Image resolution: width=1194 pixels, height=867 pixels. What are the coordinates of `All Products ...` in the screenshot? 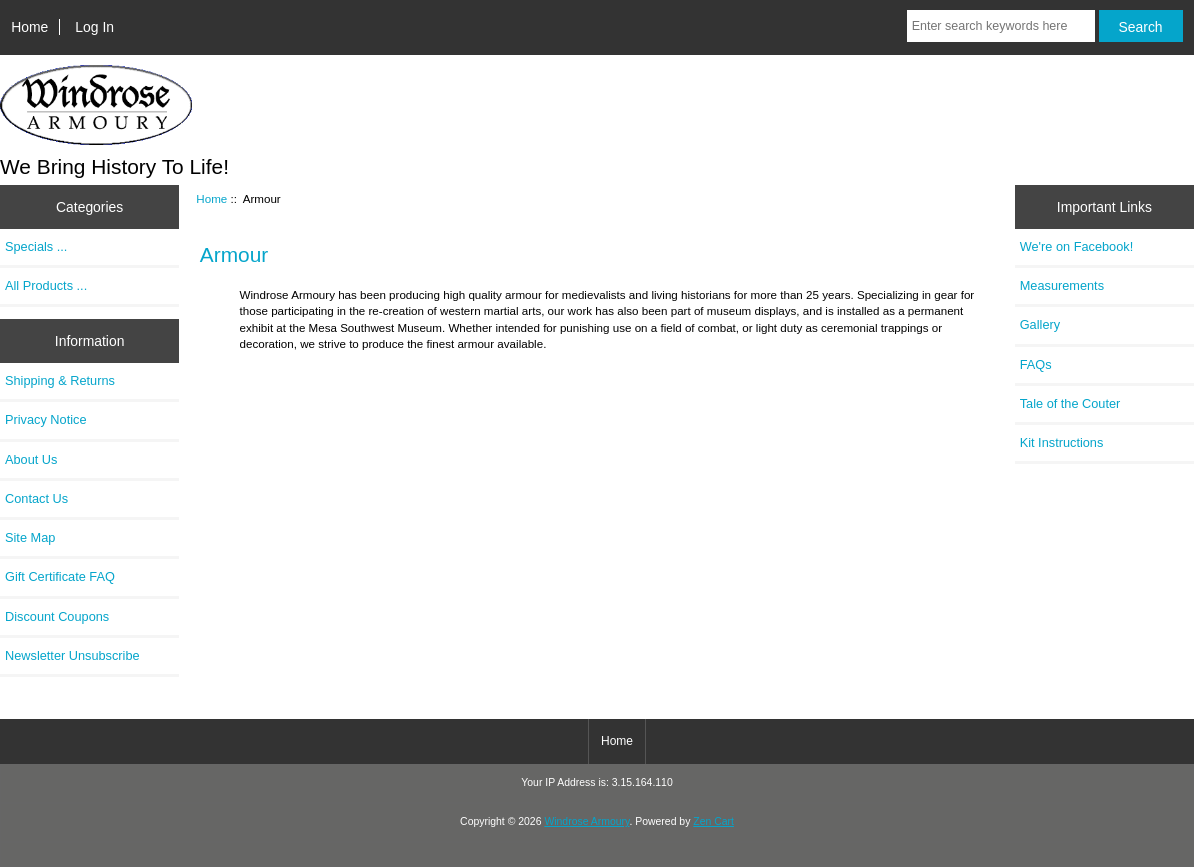 It's located at (46, 285).